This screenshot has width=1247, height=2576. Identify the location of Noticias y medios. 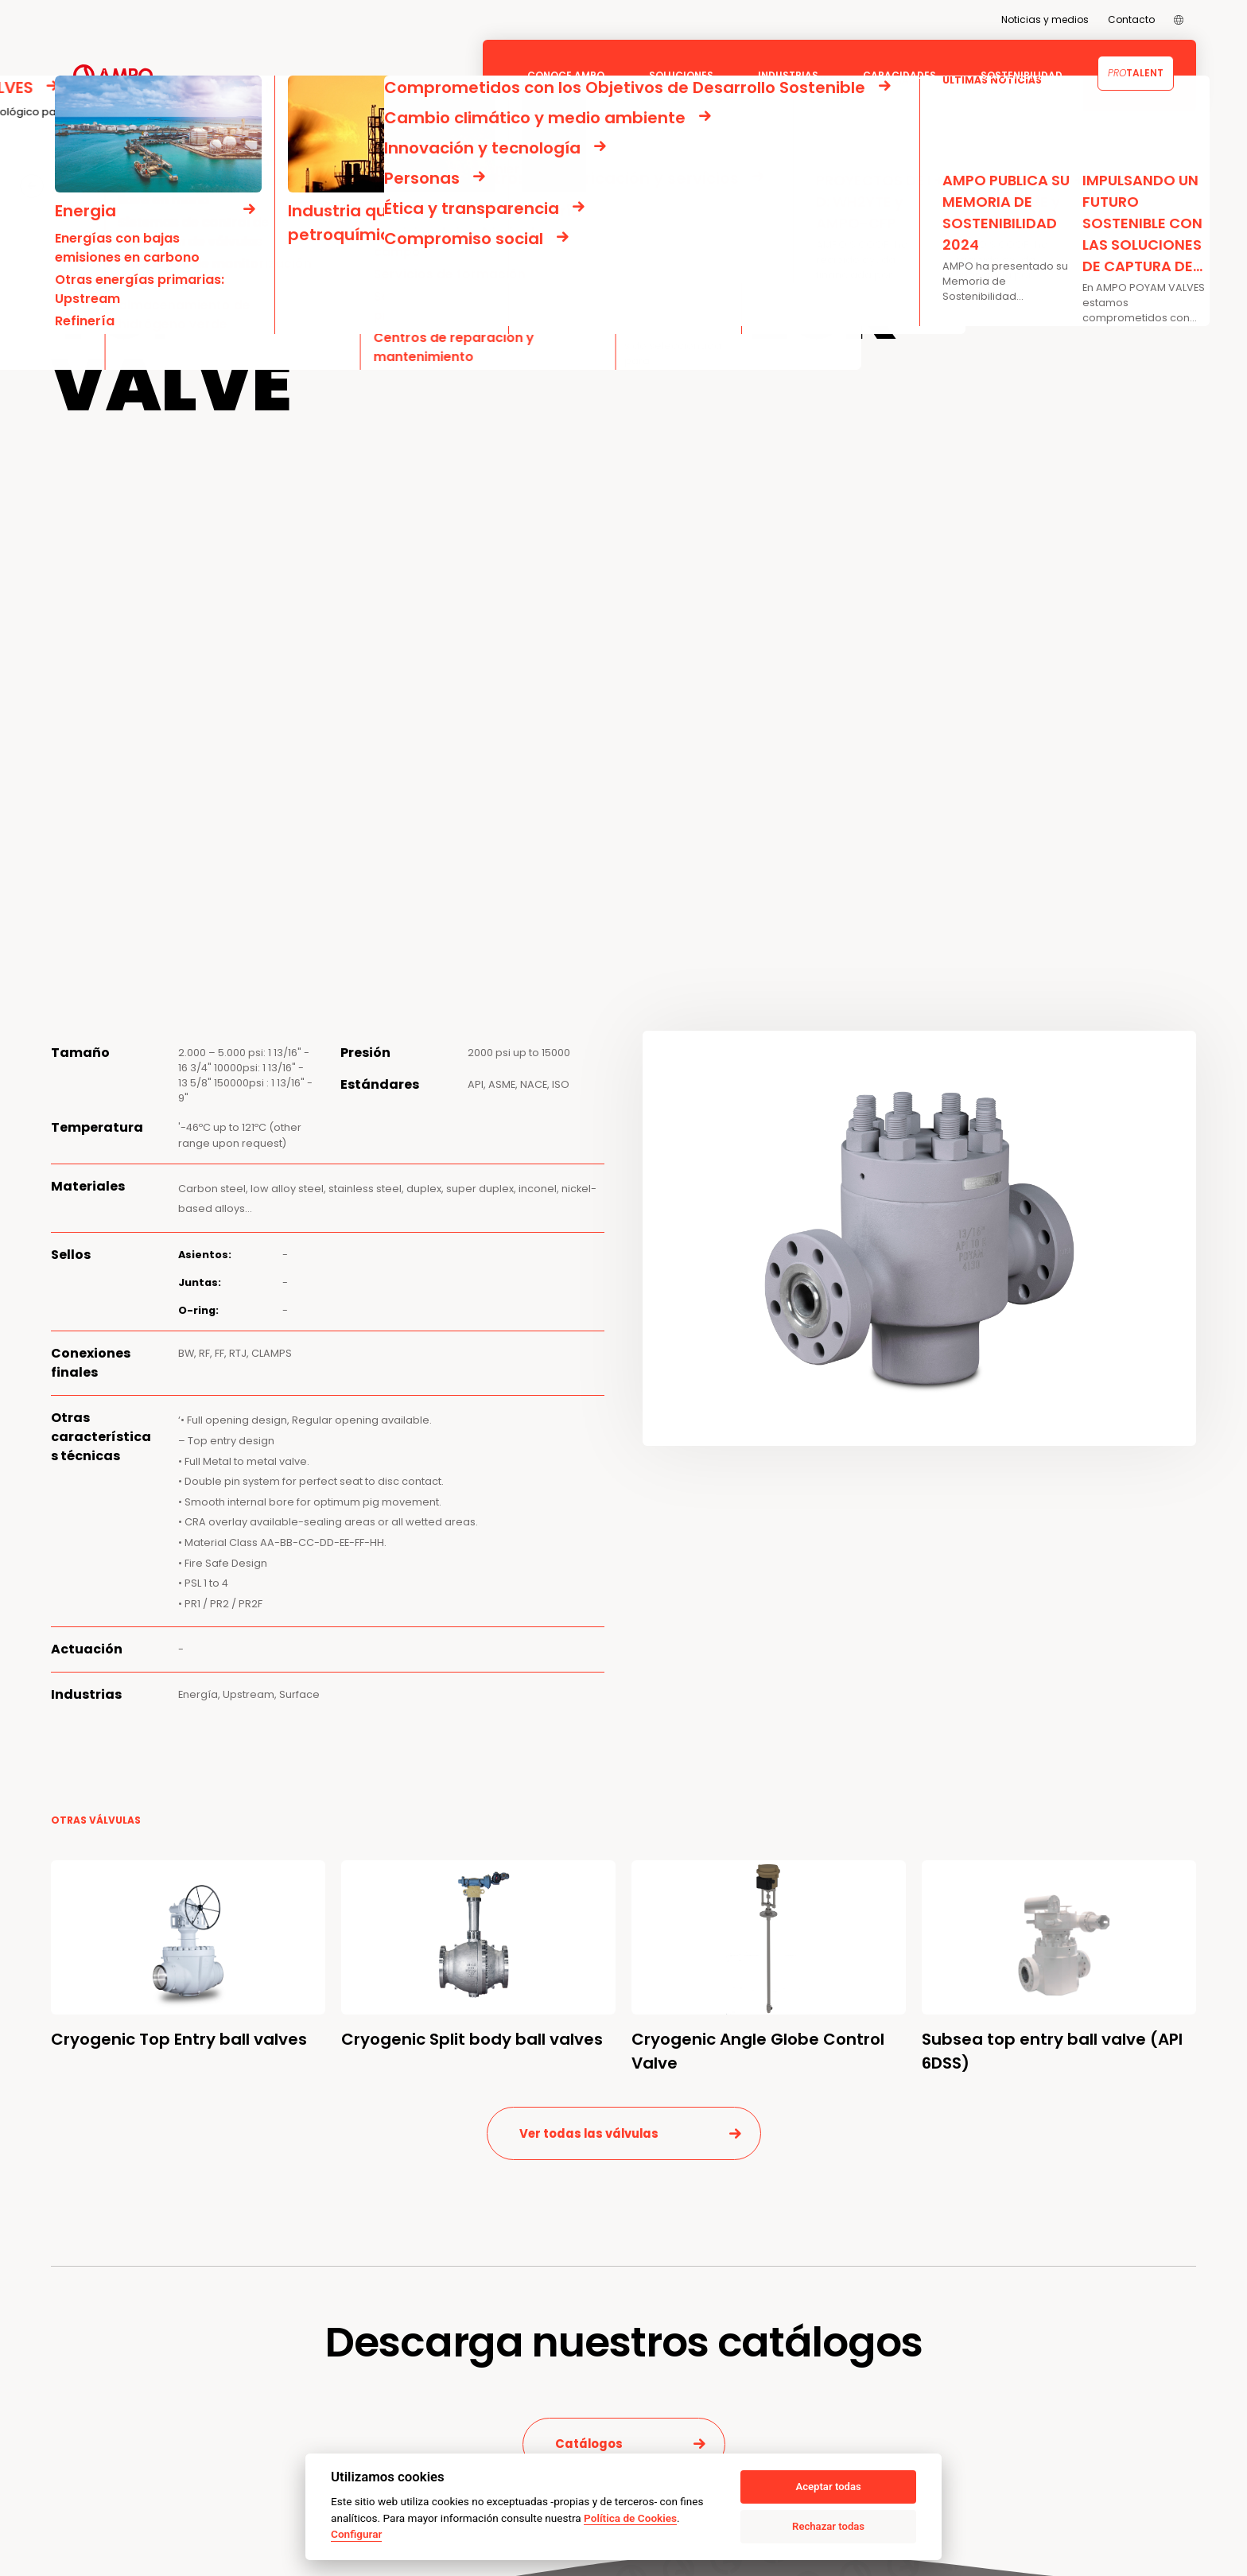
(1045, 19).